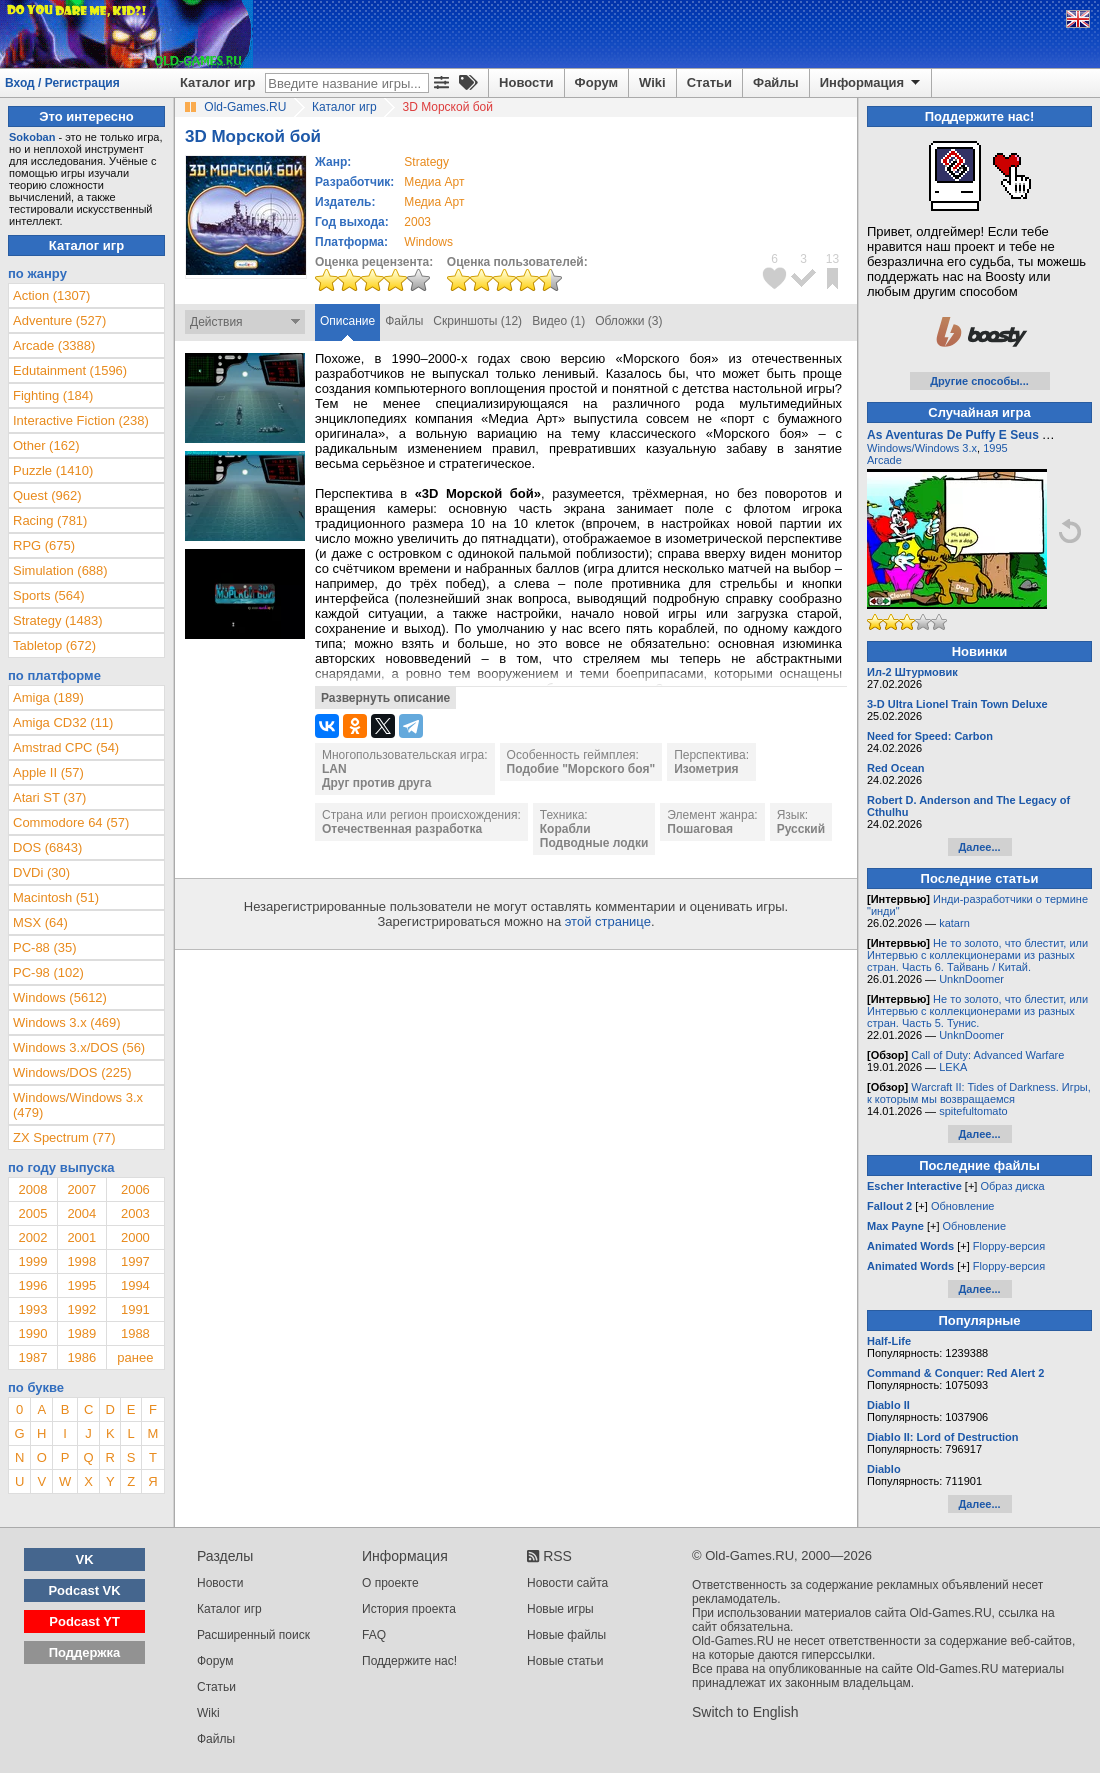 This screenshot has height=1773, width=1100. What do you see at coordinates (706, 769) in the screenshot?
I see `Изометрия` at bounding box center [706, 769].